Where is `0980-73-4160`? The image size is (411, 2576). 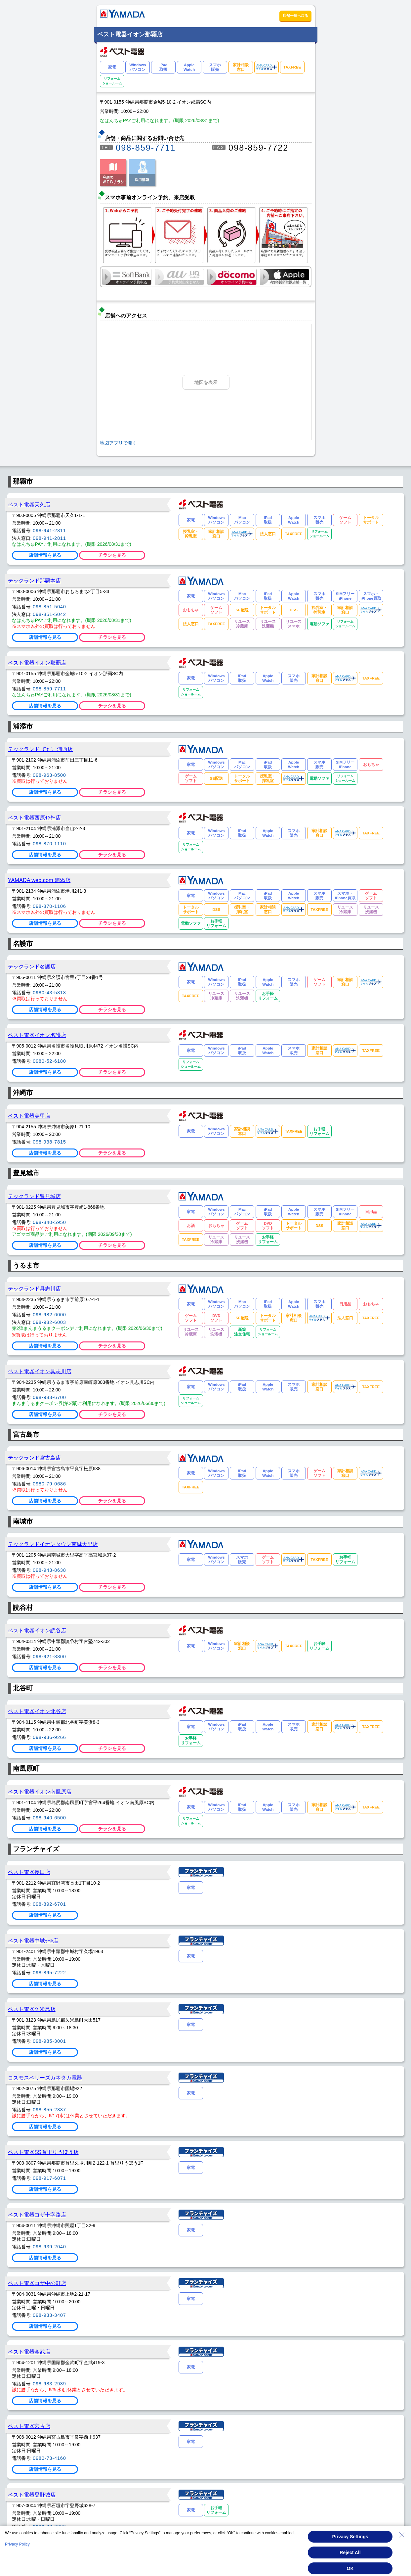
0980-73-4160 is located at coordinates (49, 2458).